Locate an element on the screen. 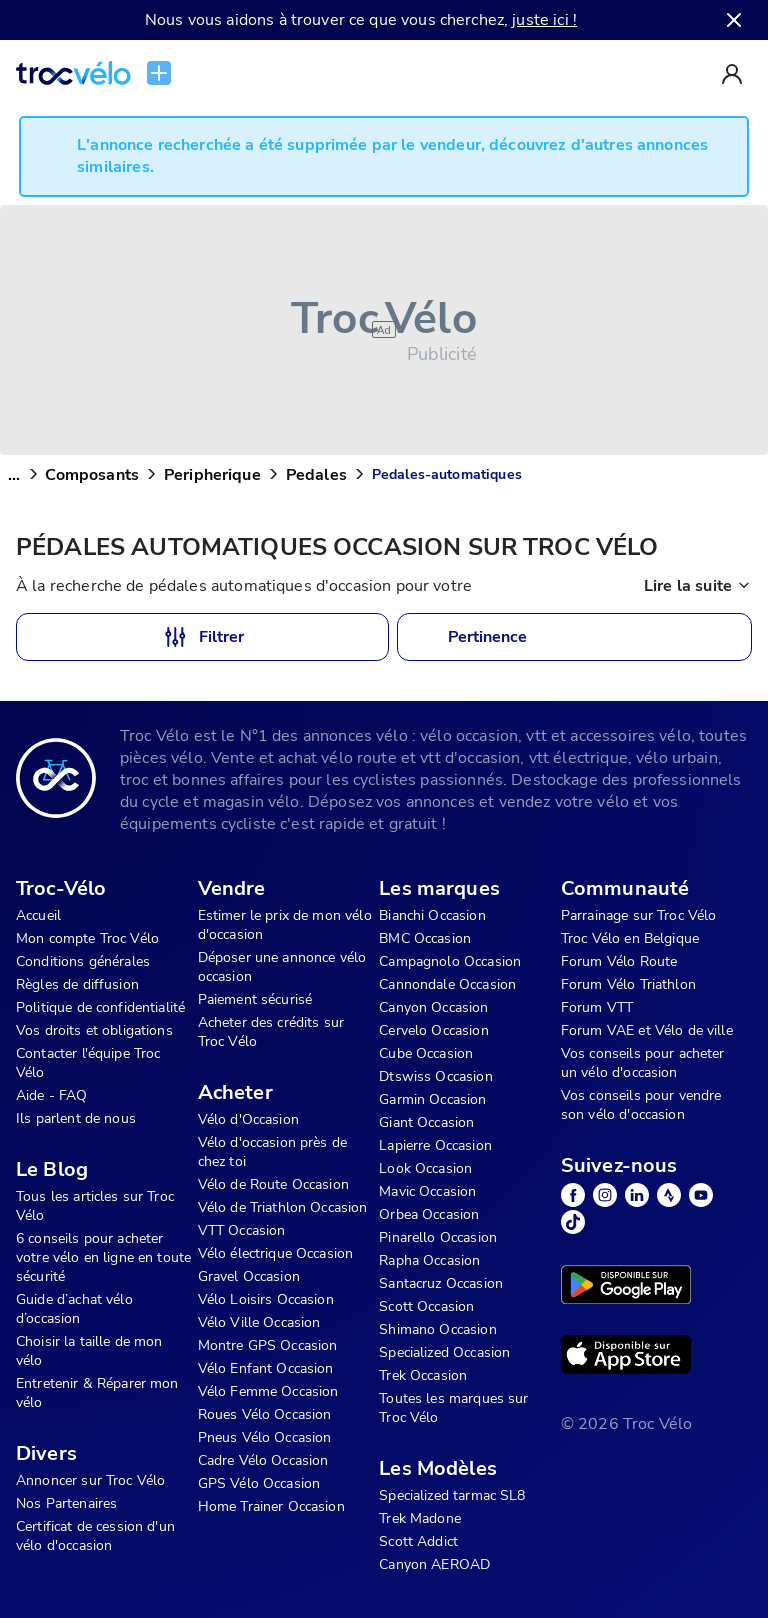  Vélo d'occasion près de chez toi is located at coordinates (272, 1152).